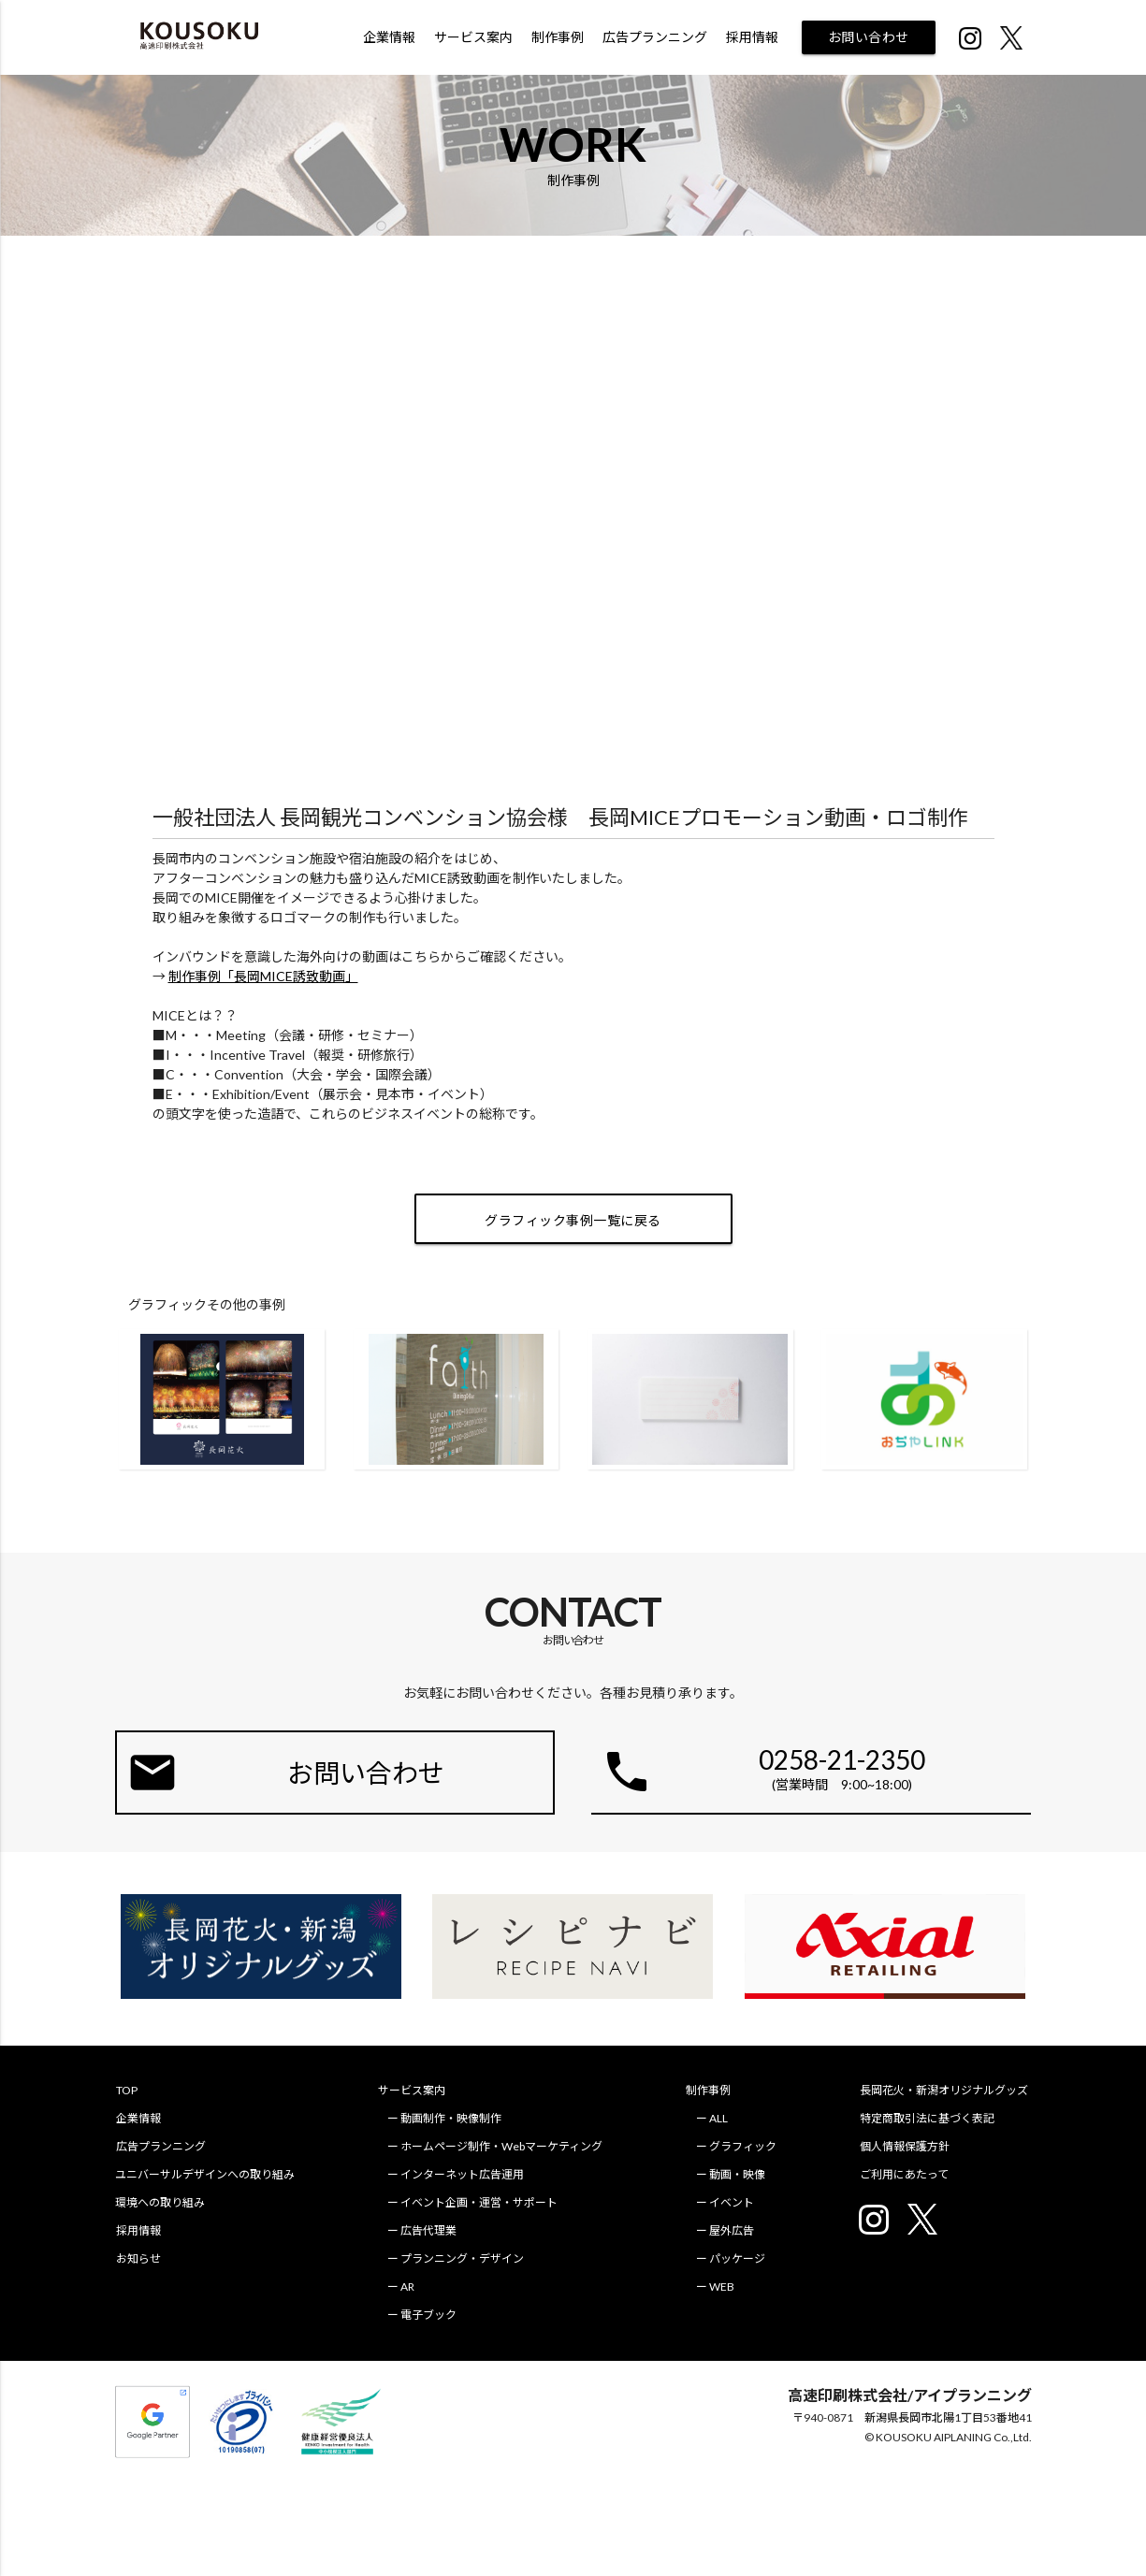 The image size is (1146, 2576). I want to click on 広告代理業, so click(430, 2230).